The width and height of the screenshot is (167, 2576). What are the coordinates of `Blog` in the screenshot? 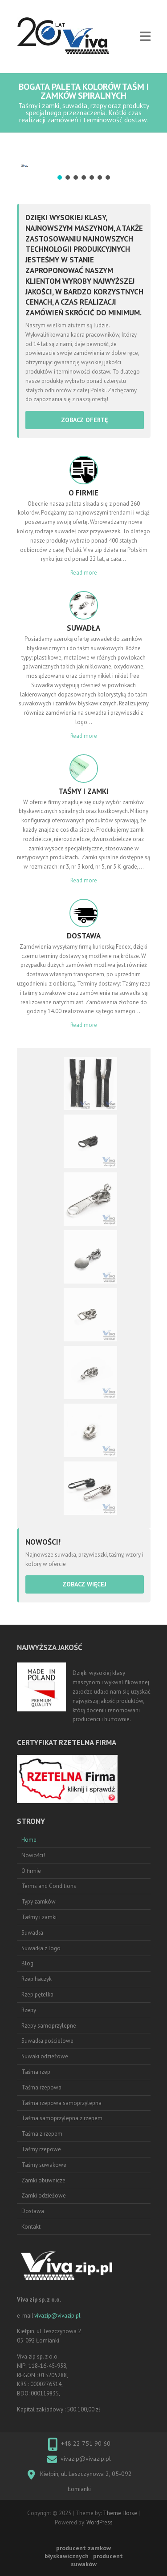 It's located at (27, 1963).